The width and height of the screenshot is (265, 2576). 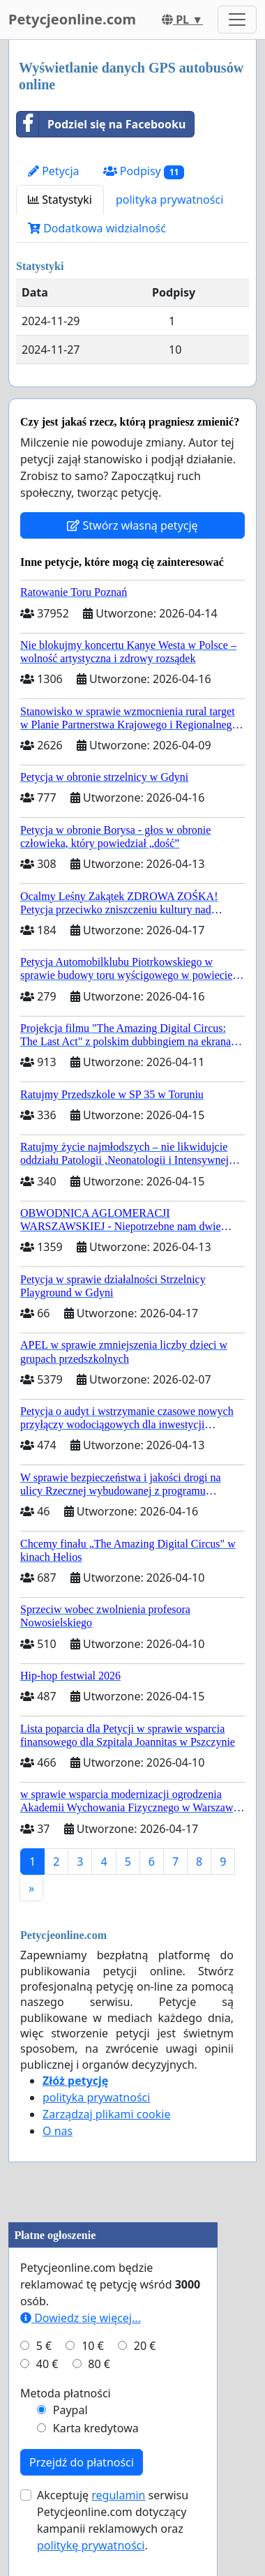 What do you see at coordinates (118, 2495) in the screenshot?
I see `regulamin` at bounding box center [118, 2495].